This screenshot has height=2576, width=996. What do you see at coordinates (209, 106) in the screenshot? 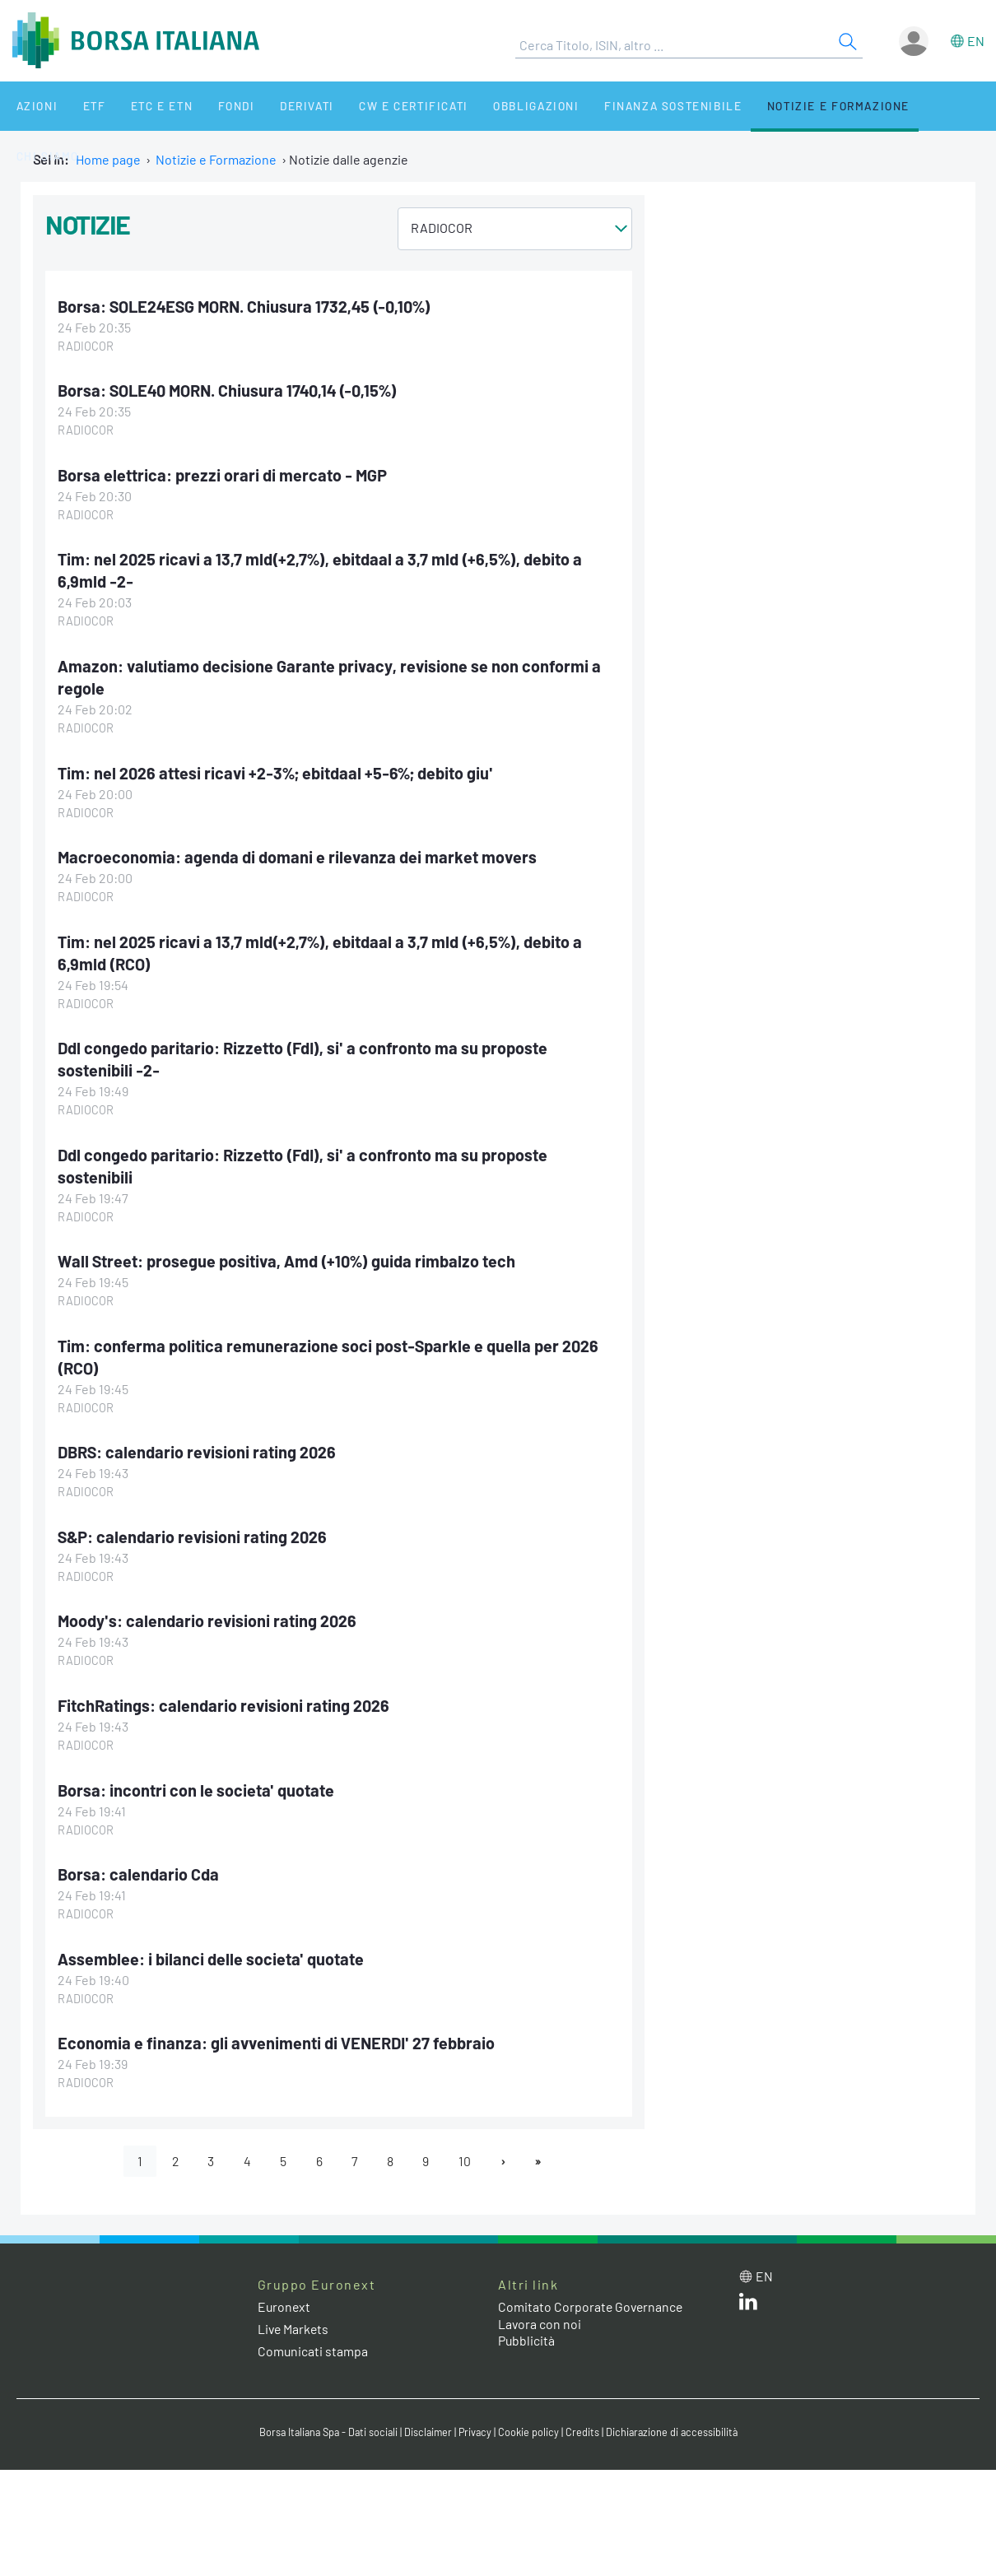
I see `Fondi` at bounding box center [209, 106].